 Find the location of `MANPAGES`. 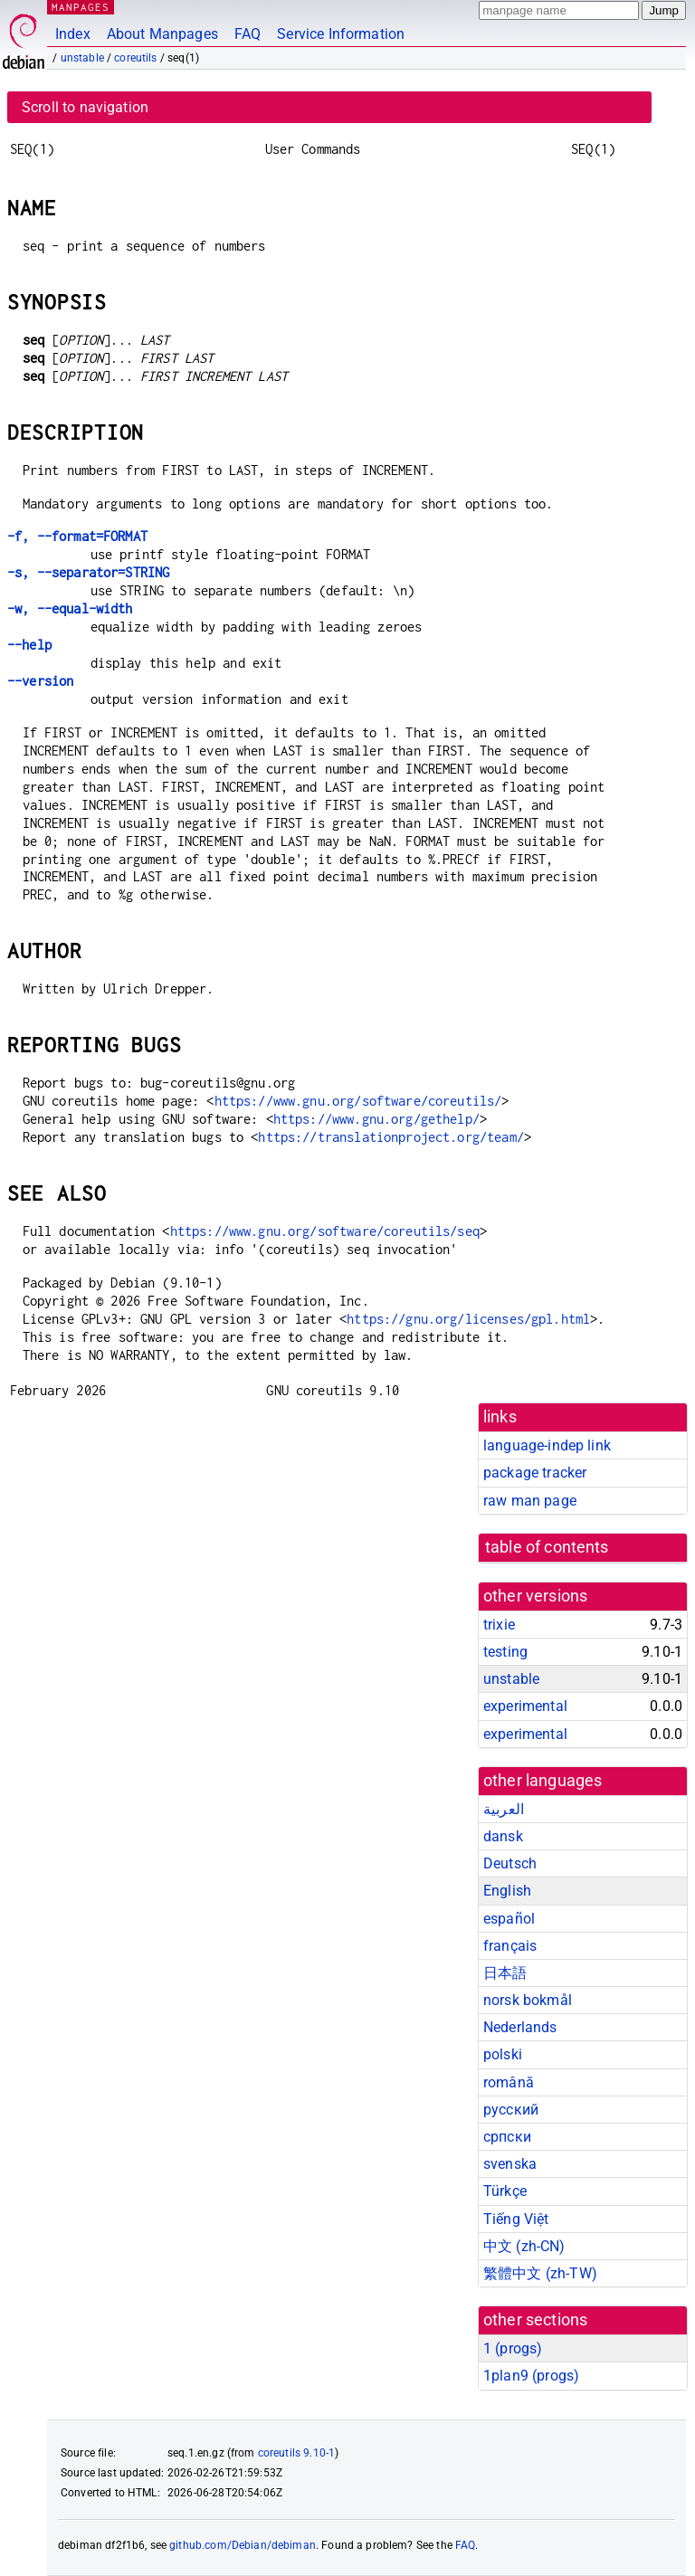

MANPAGES is located at coordinates (80, 7).